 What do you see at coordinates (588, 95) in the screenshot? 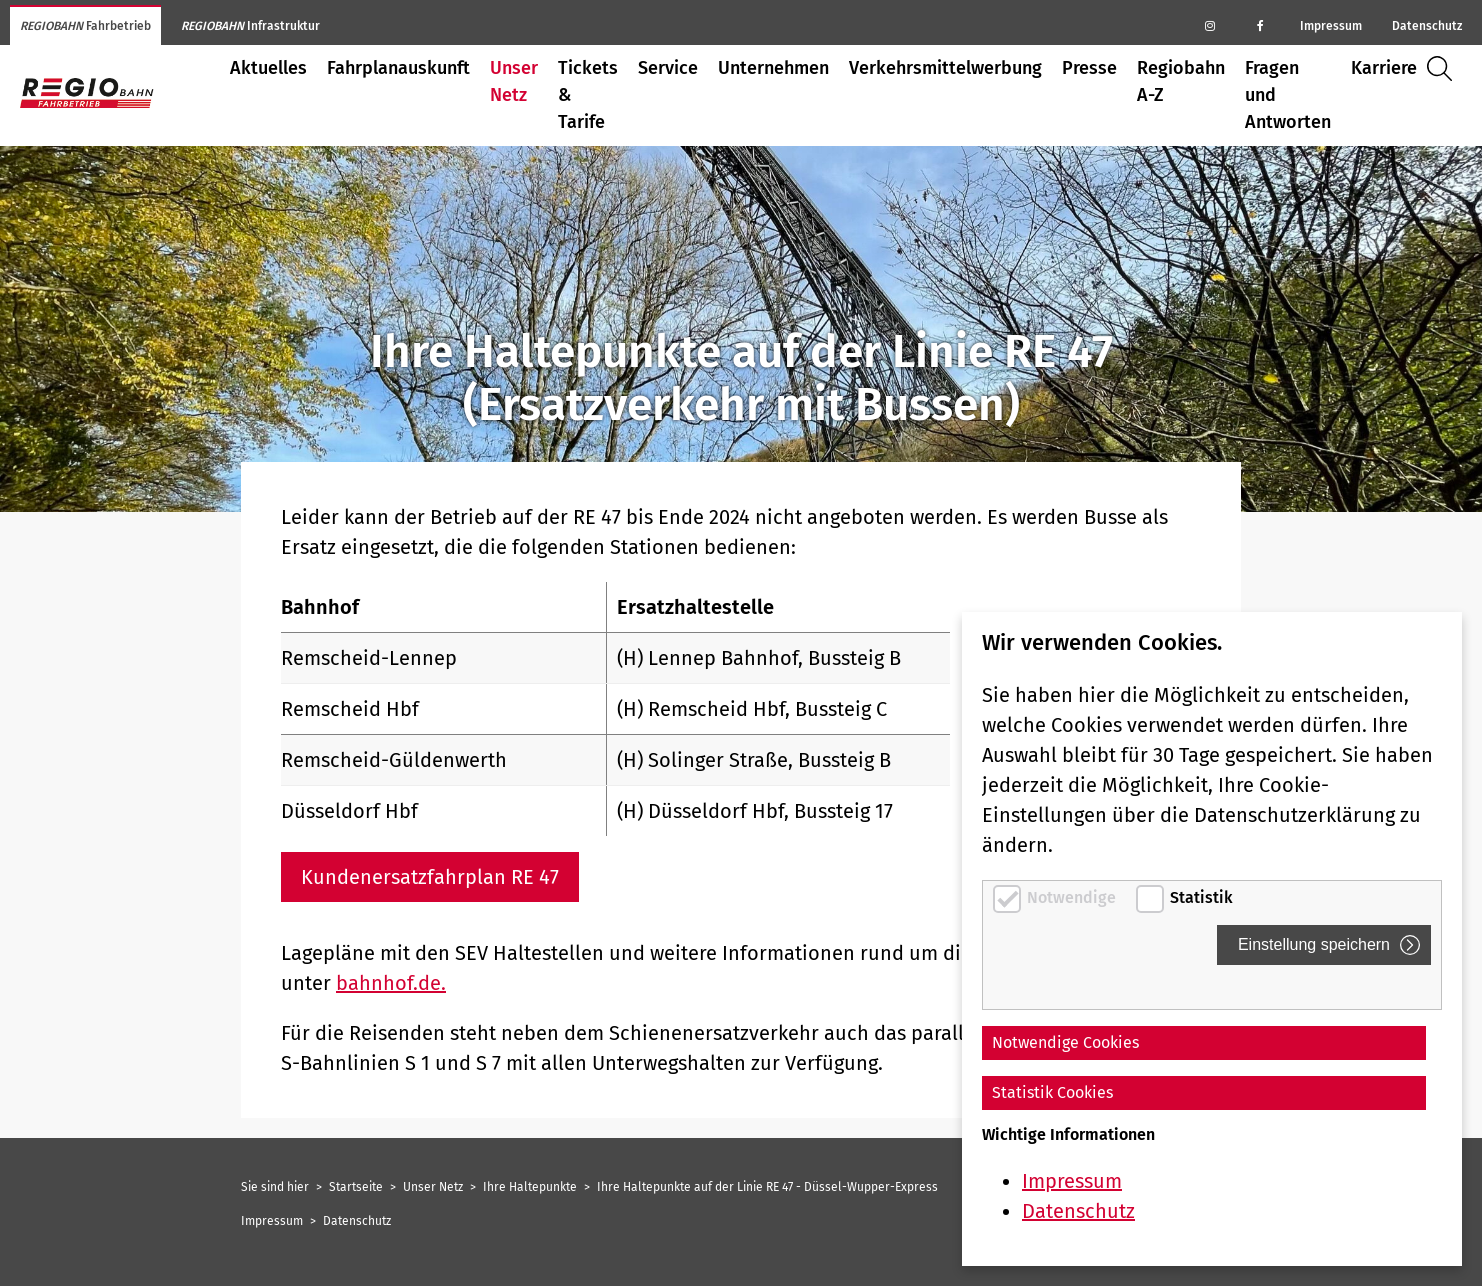
I see `Tickets & Tarife` at bounding box center [588, 95].